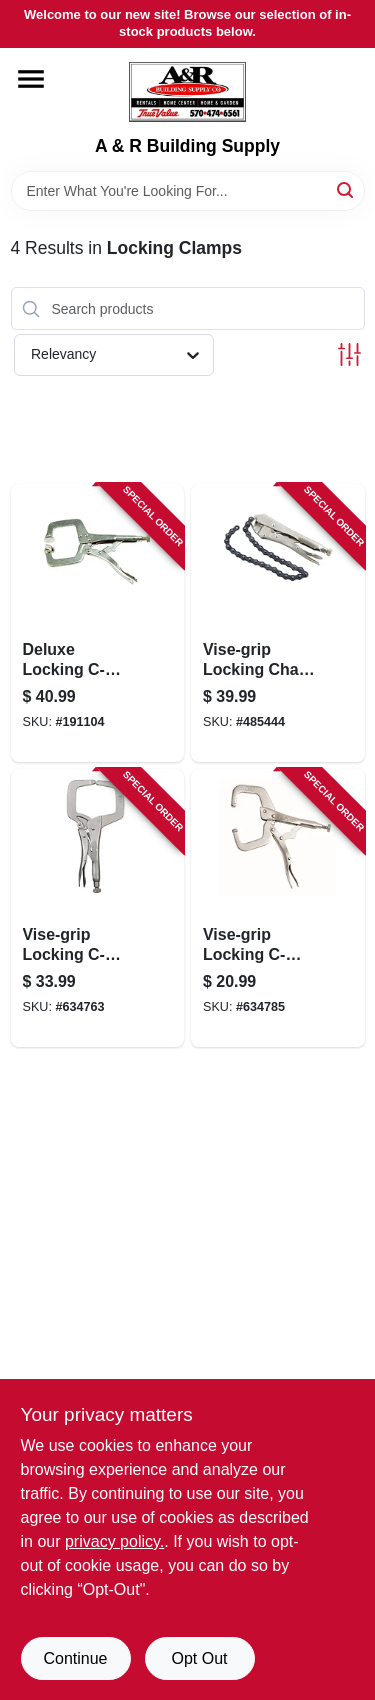 The height and width of the screenshot is (1700, 375). Describe the element at coordinates (31, 79) in the screenshot. I see `[Menu]` at that location.